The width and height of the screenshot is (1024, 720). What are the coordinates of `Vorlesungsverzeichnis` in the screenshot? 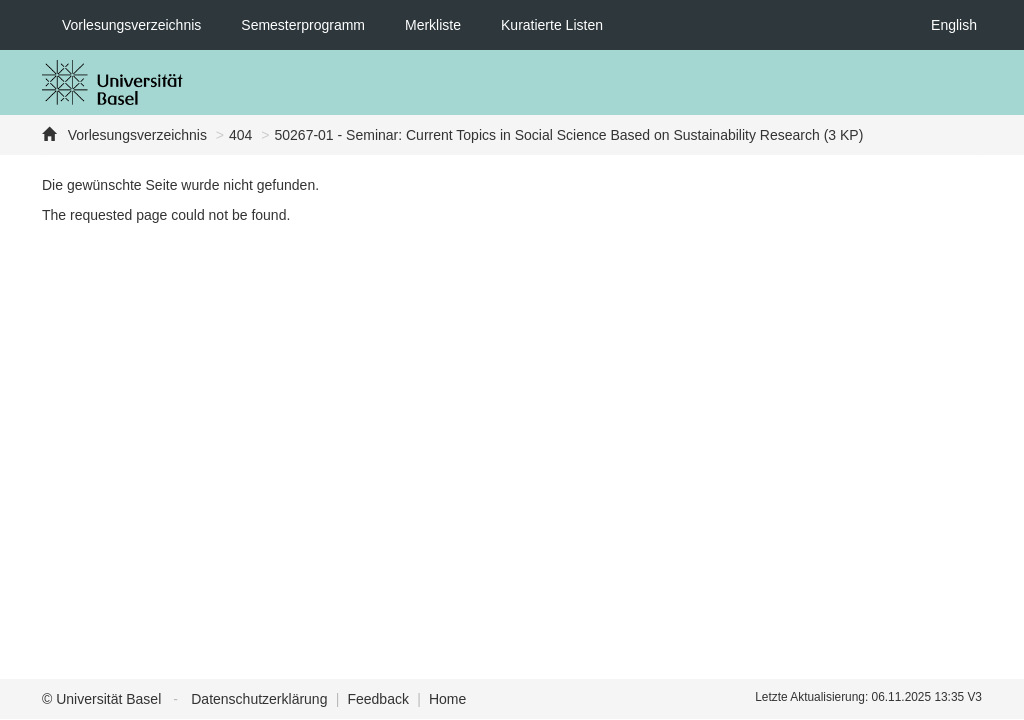 It's located at (131, 25).